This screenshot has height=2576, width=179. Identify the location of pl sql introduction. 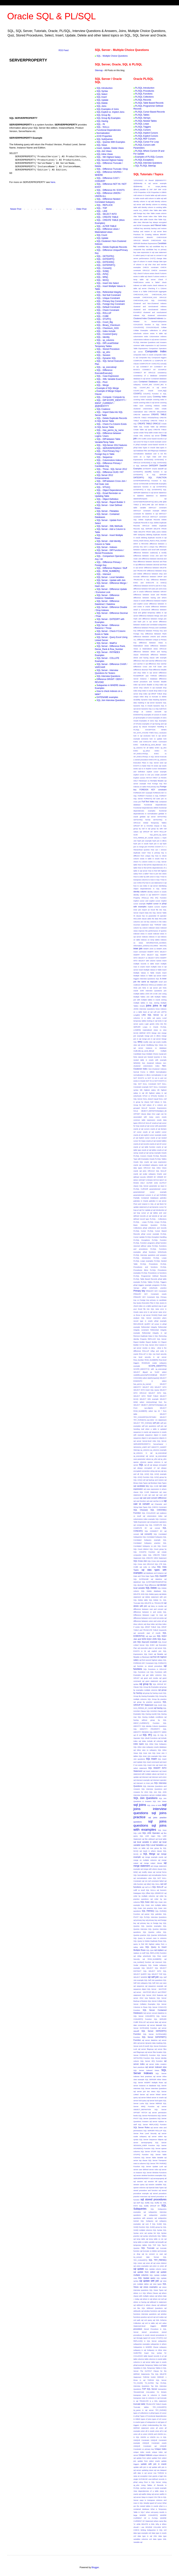
(158, 1210).